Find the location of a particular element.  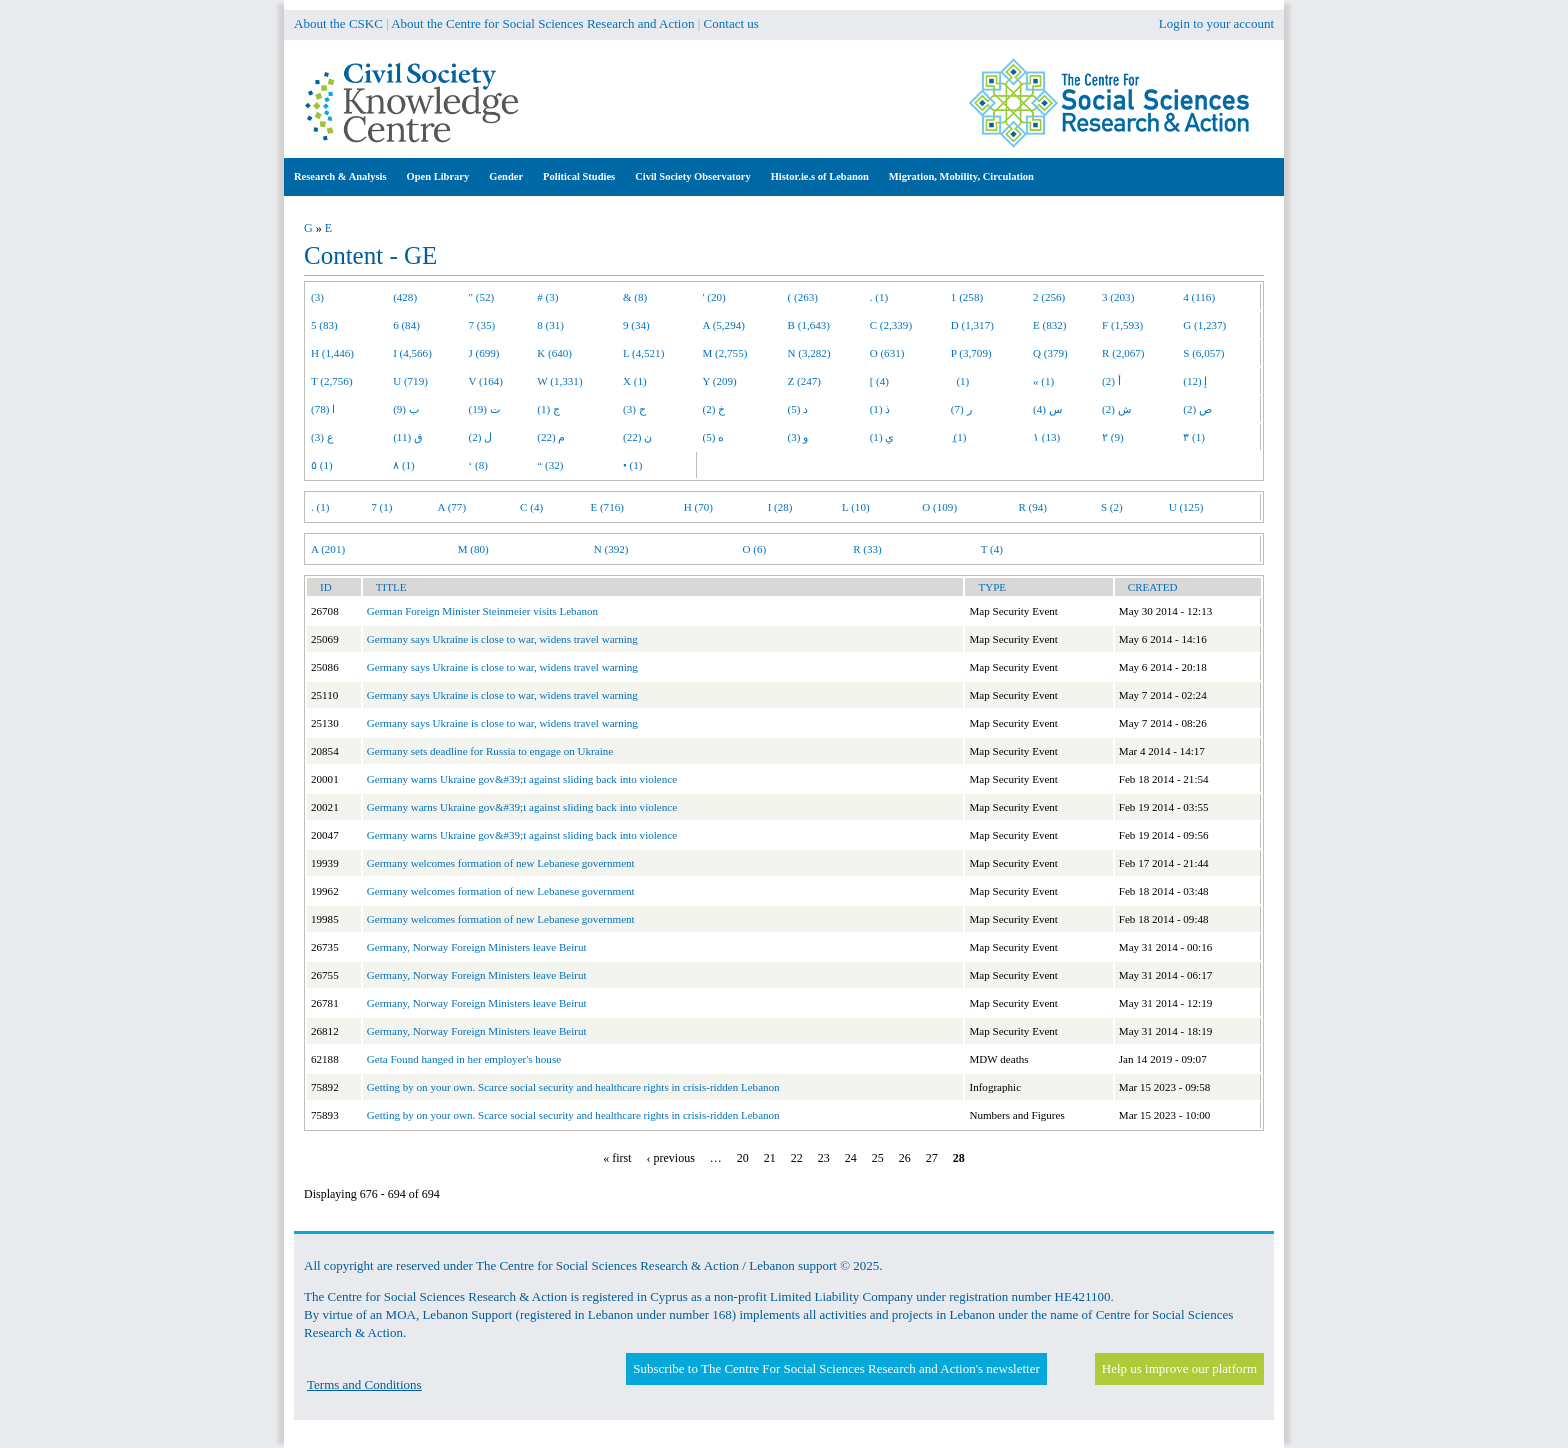

« (1) is located at coordinates (1043, 381).